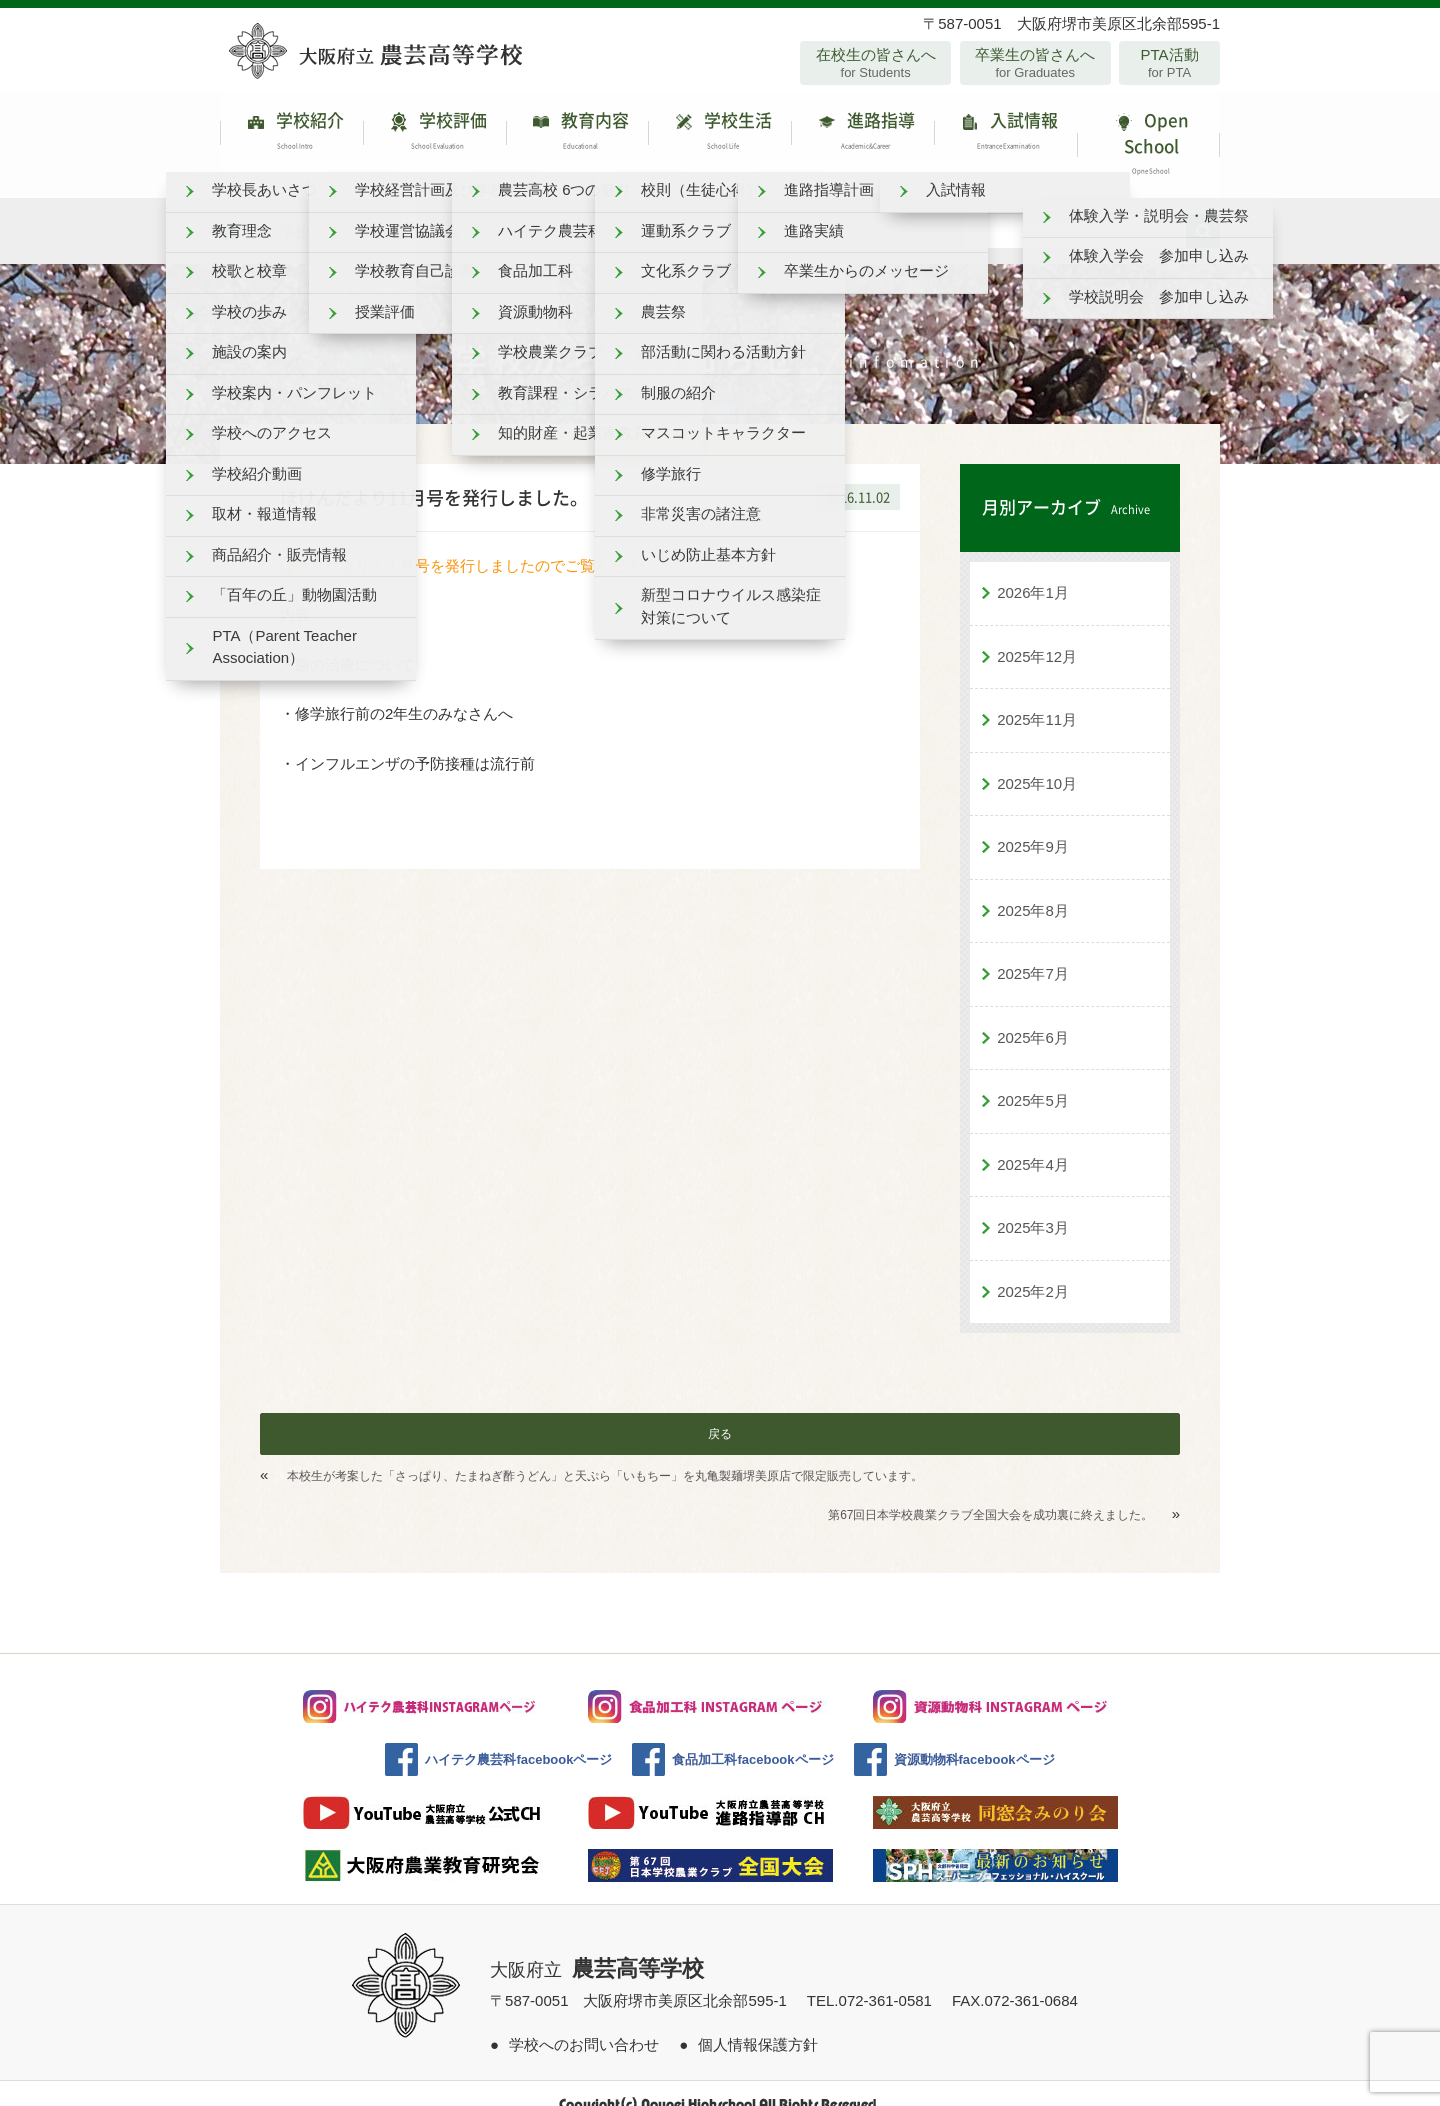  I want to click on 2025年10月, so click(1037, 761).